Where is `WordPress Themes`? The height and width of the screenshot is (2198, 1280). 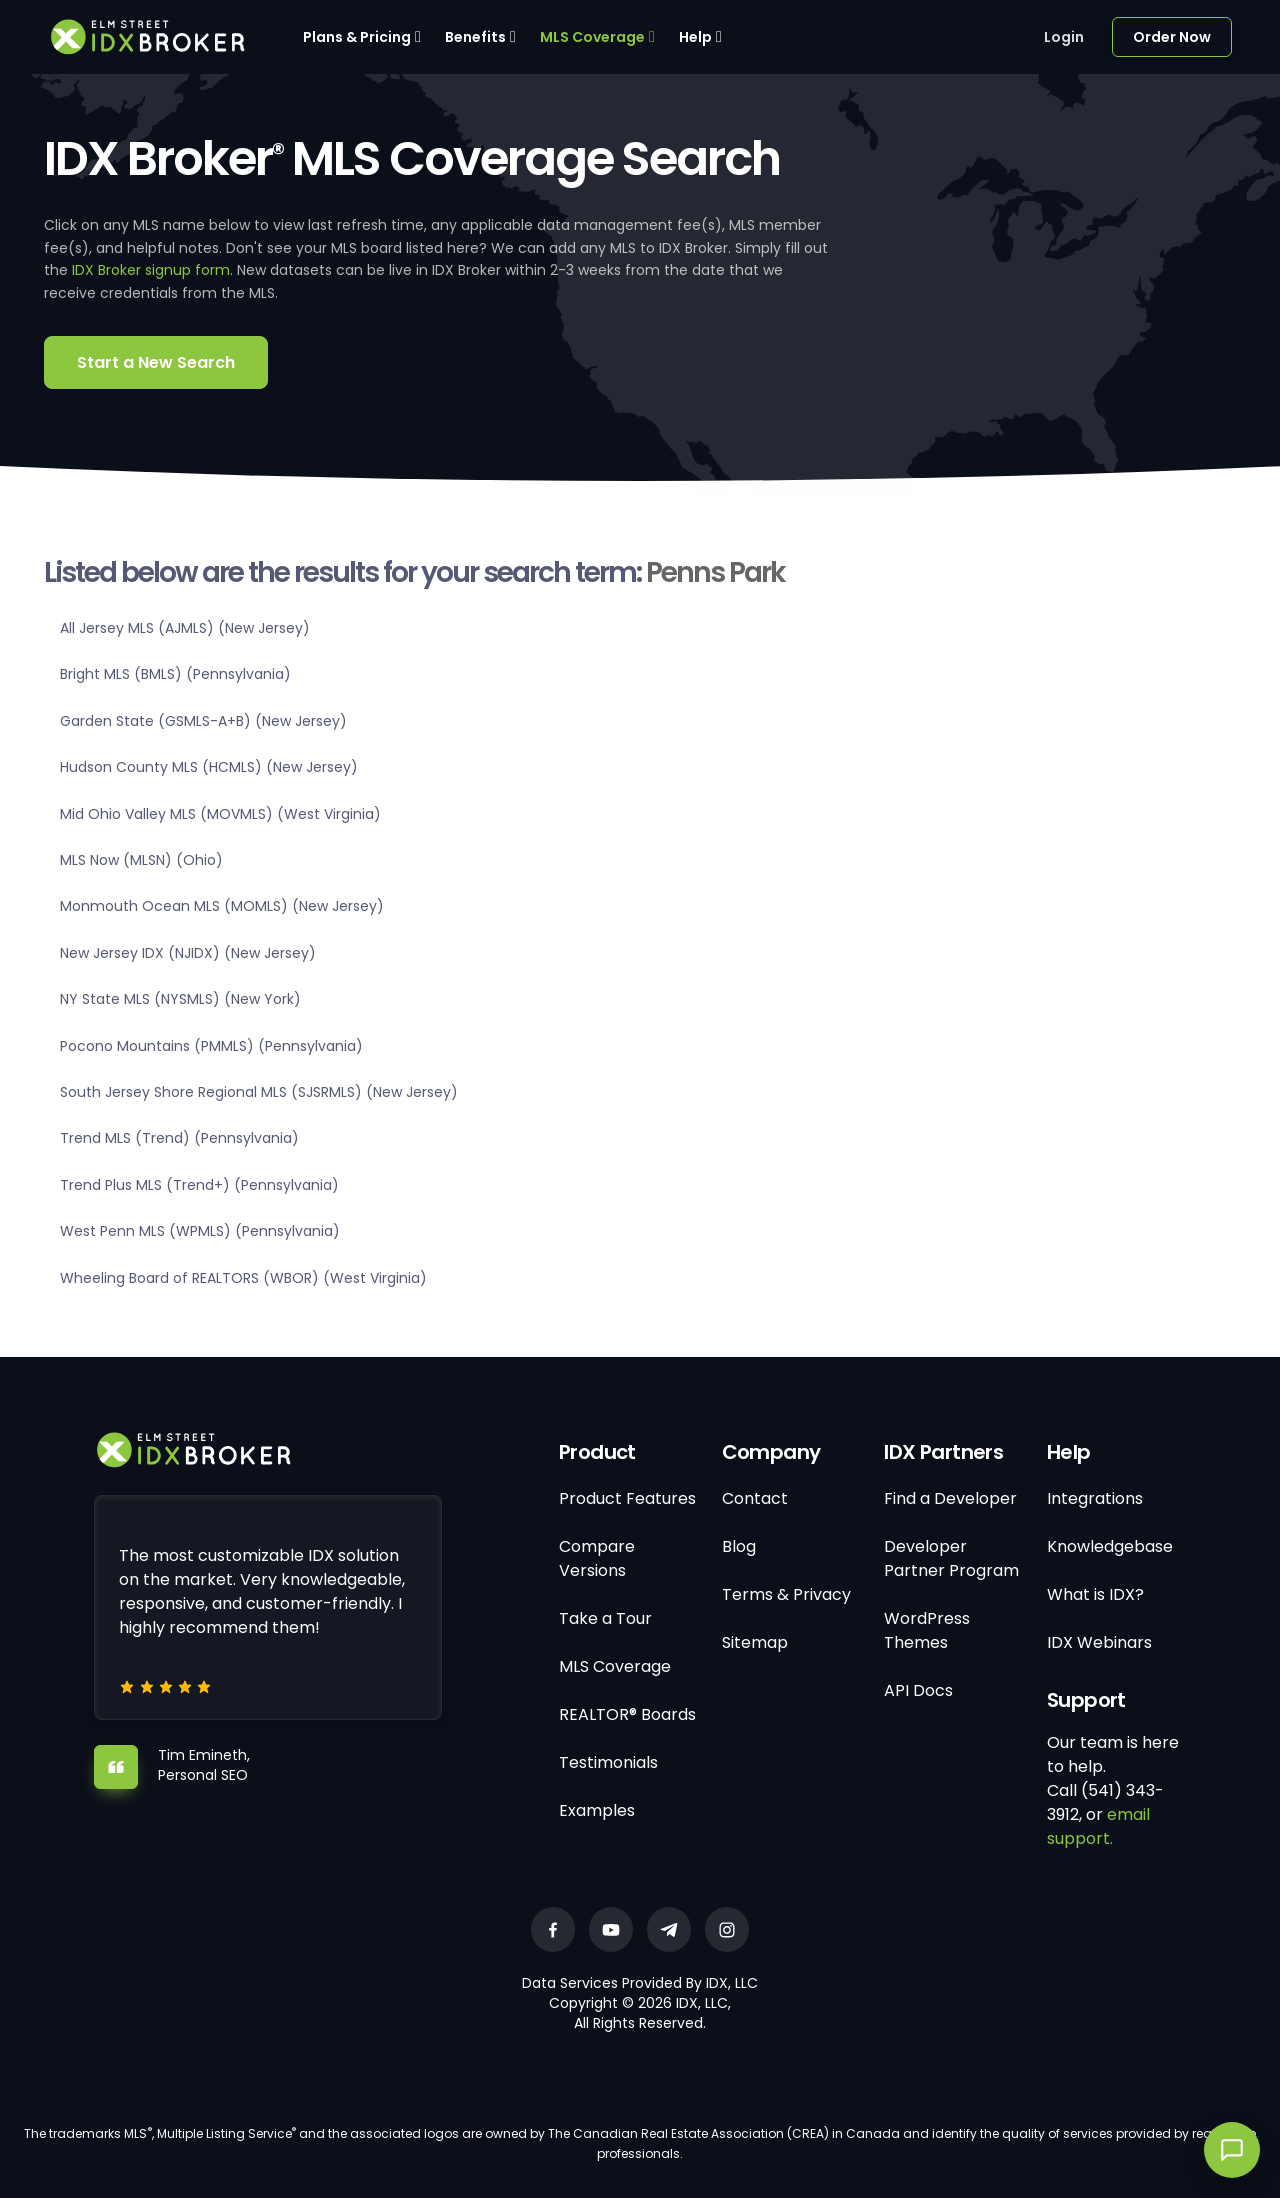
WordPress Themes is located at coordinates (927, 1630).